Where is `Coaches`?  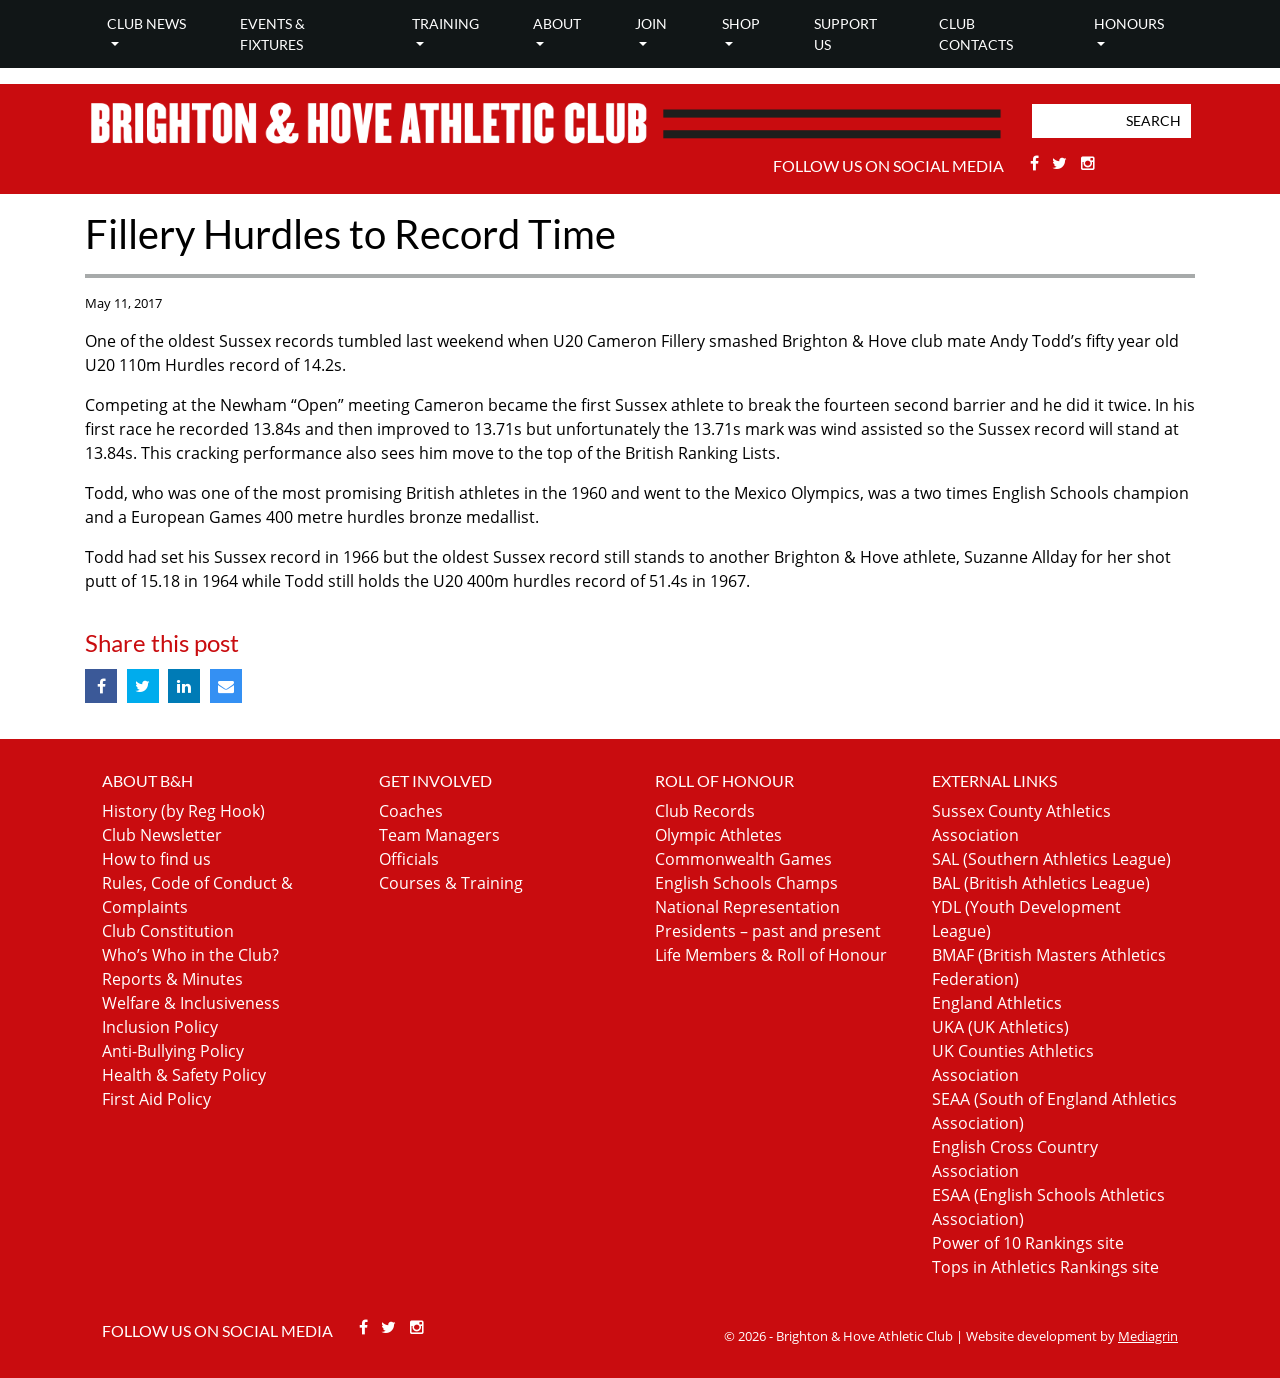 Coaches is located at coordinates (411, 811).